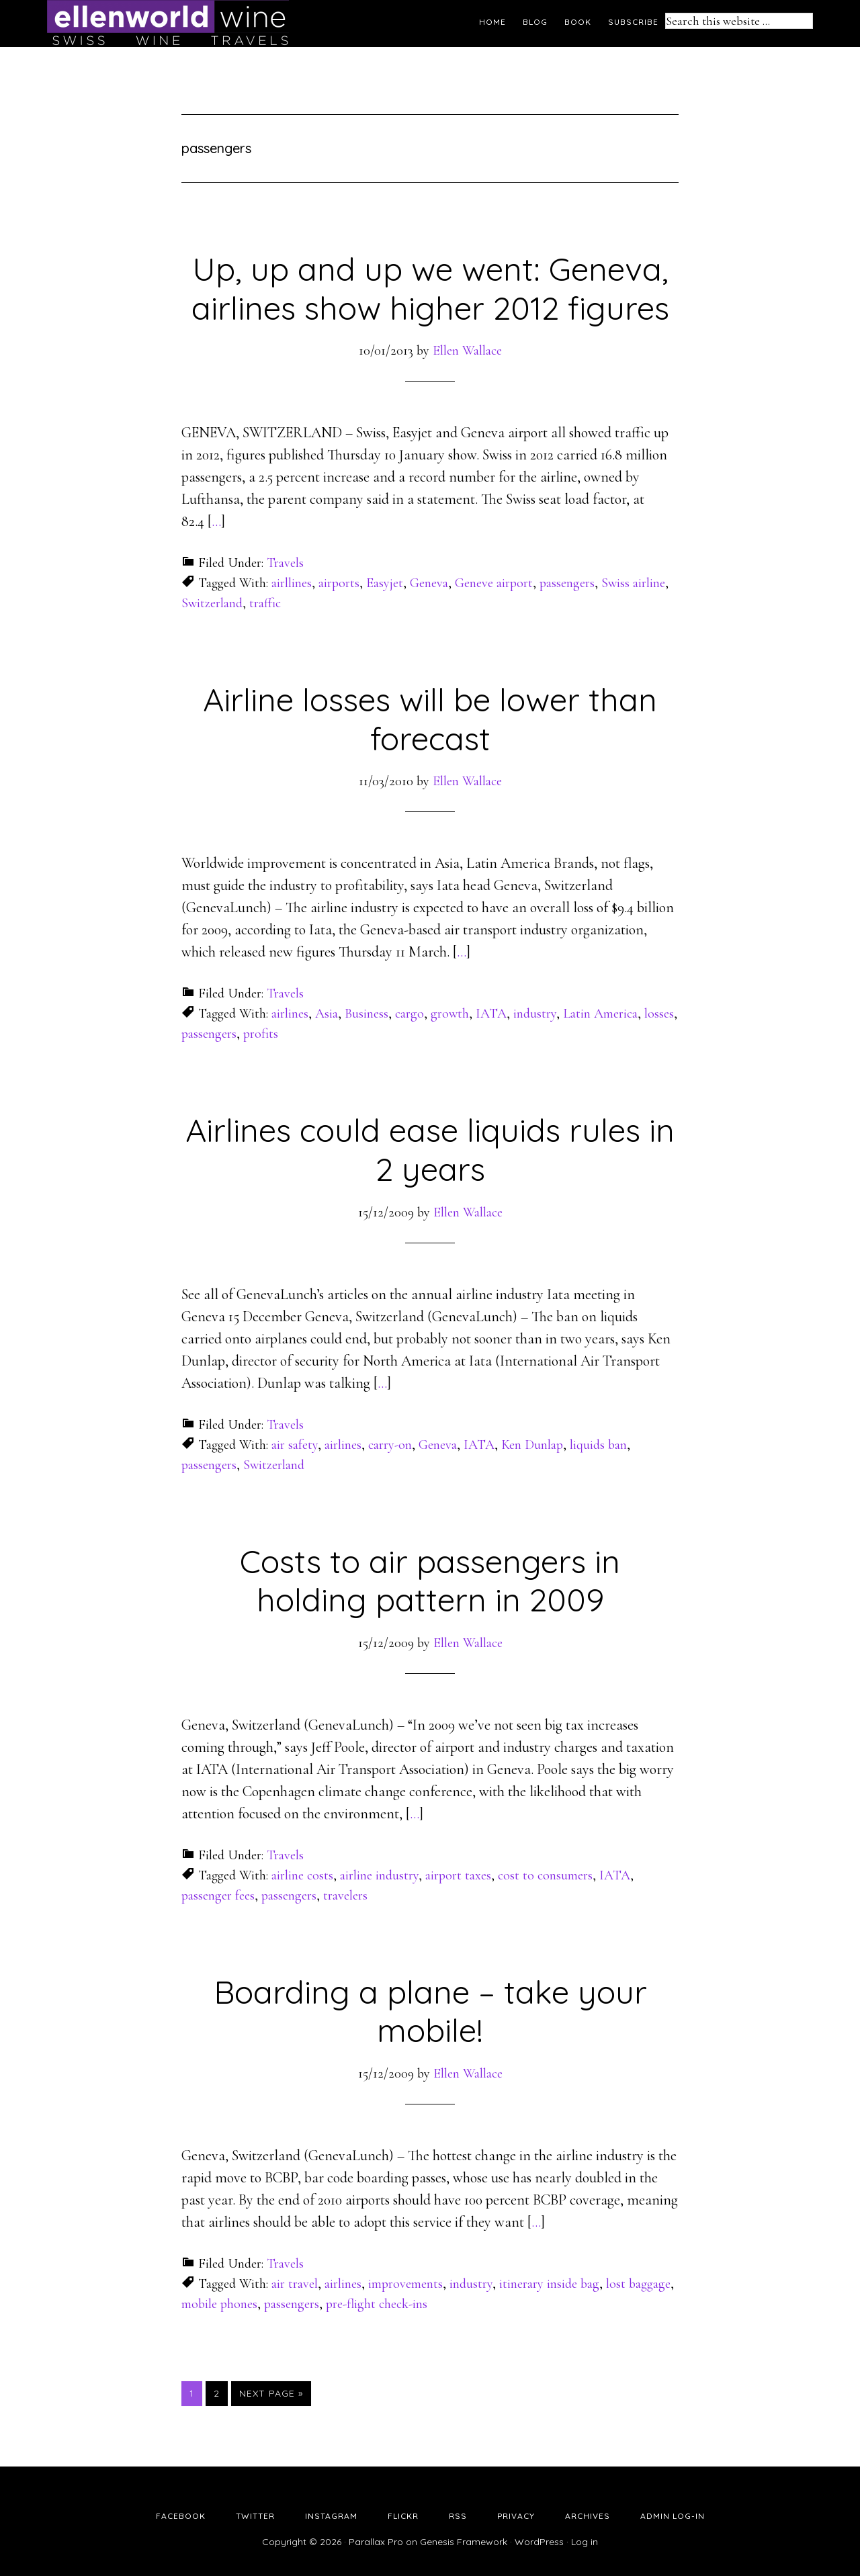 The height and width of the screenshot is (2576, 860). What do you see at coordinates (659, 1014) in the screenshot?
I see `losses` at bounding box center [659, 1014].